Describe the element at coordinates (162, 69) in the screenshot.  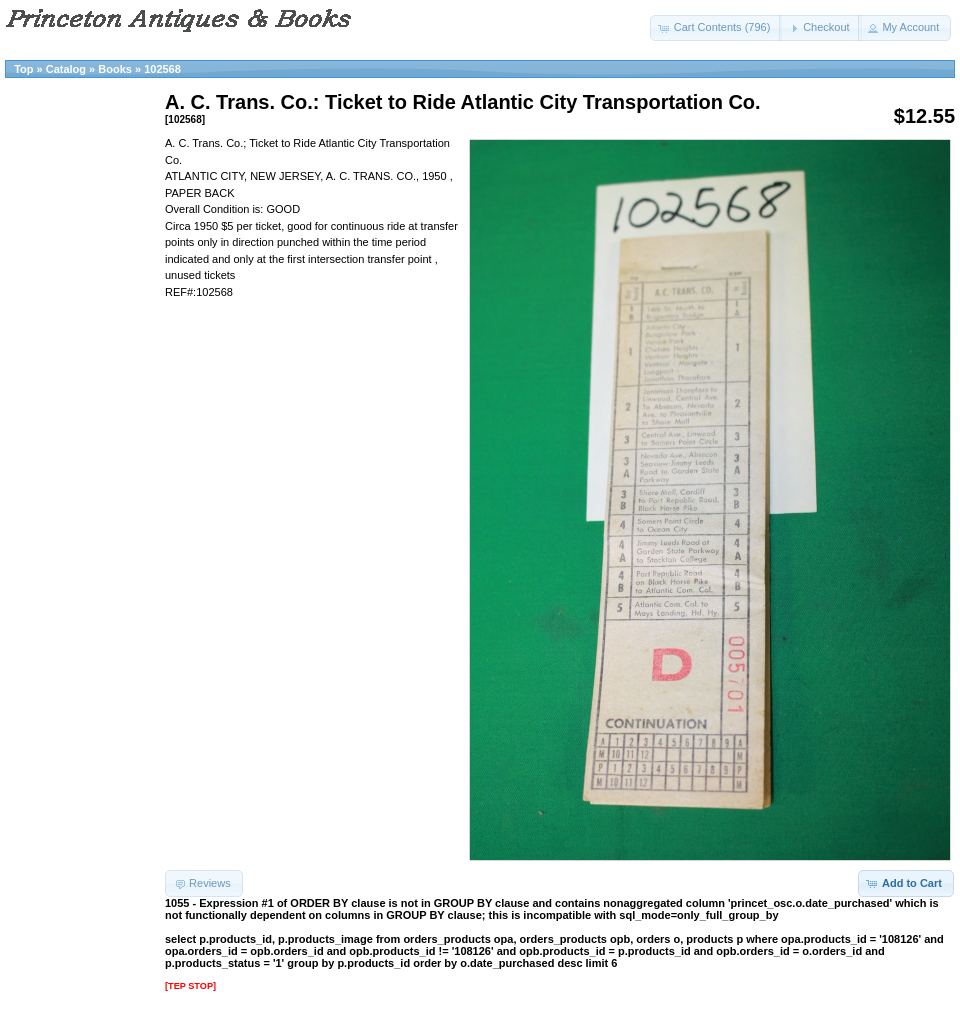
I see `102568` at that location.